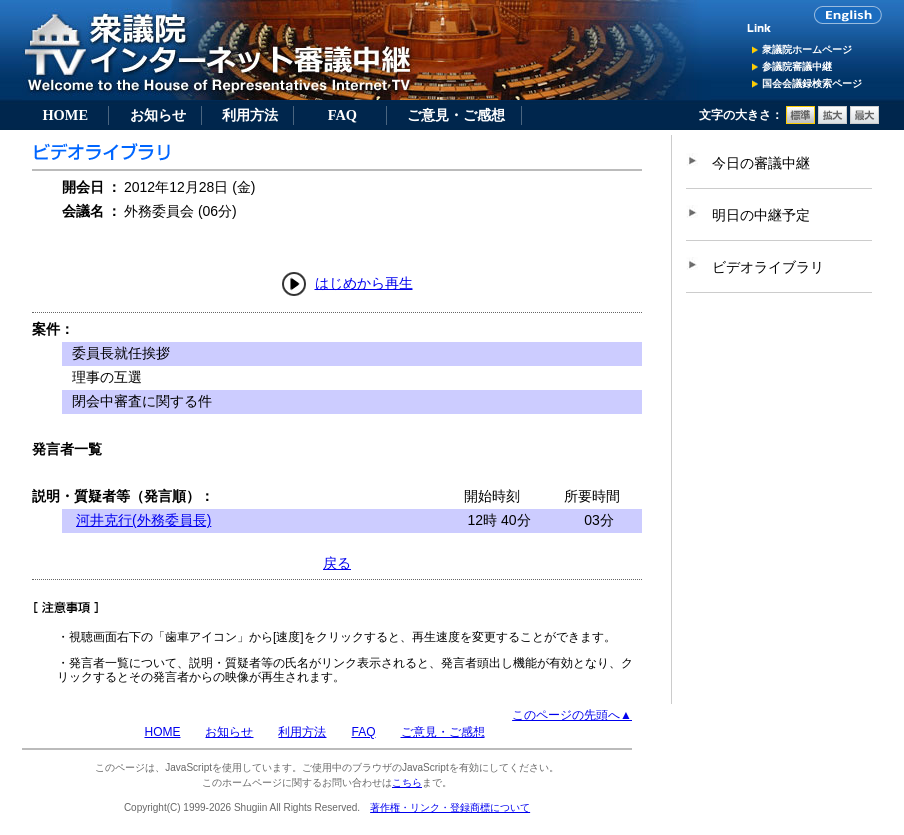  I want to click on 利用方法, so click(250, 115).